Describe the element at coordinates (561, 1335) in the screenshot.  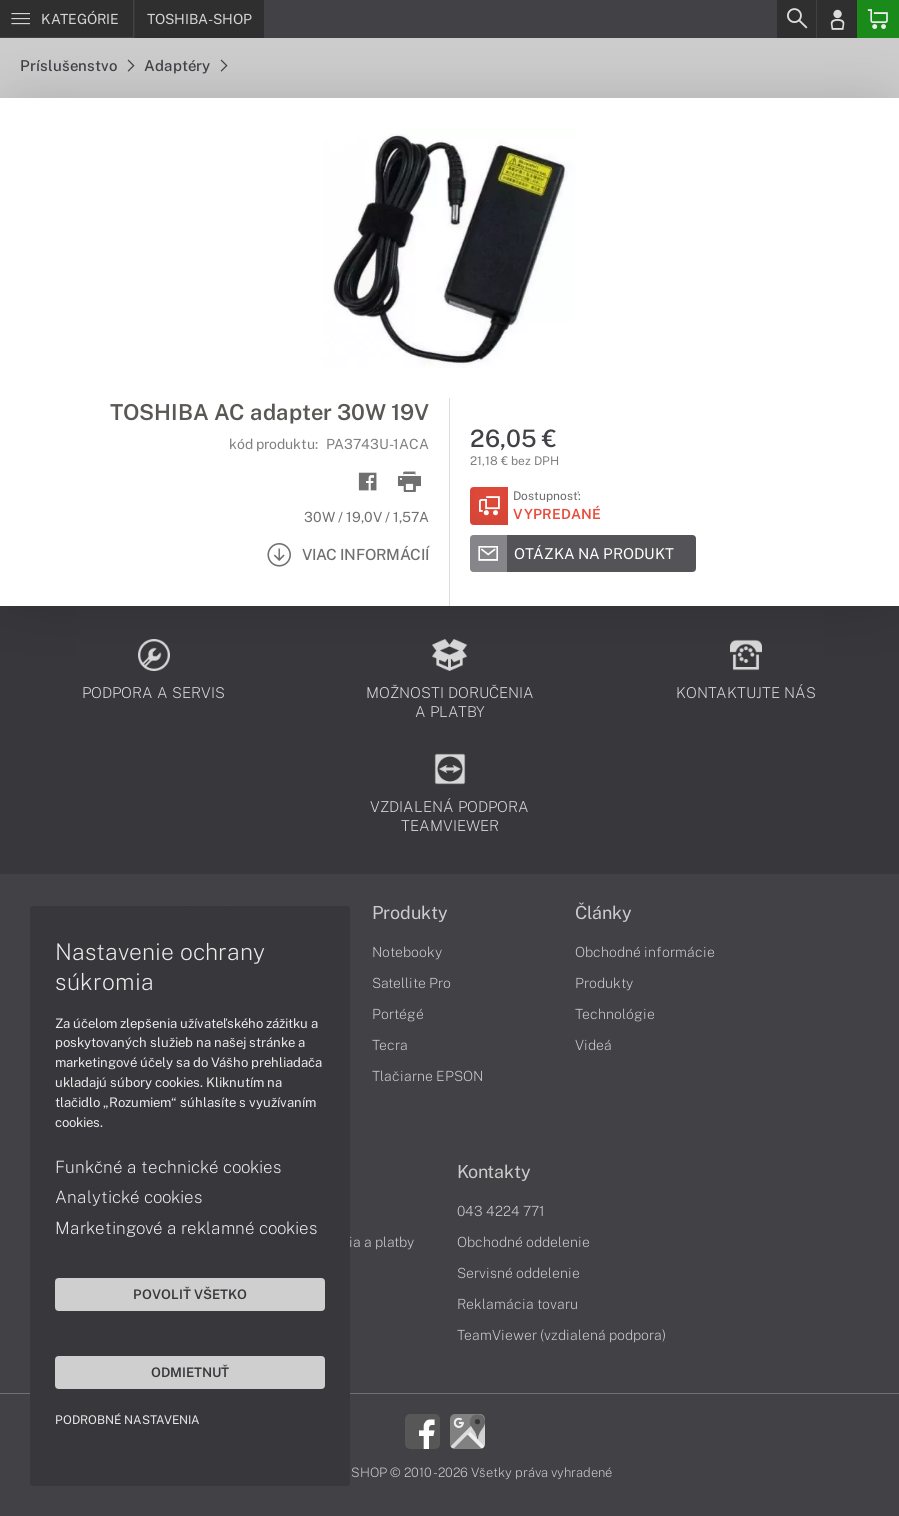
I see `TeamViewer (vzdialená podpora)` at that location.